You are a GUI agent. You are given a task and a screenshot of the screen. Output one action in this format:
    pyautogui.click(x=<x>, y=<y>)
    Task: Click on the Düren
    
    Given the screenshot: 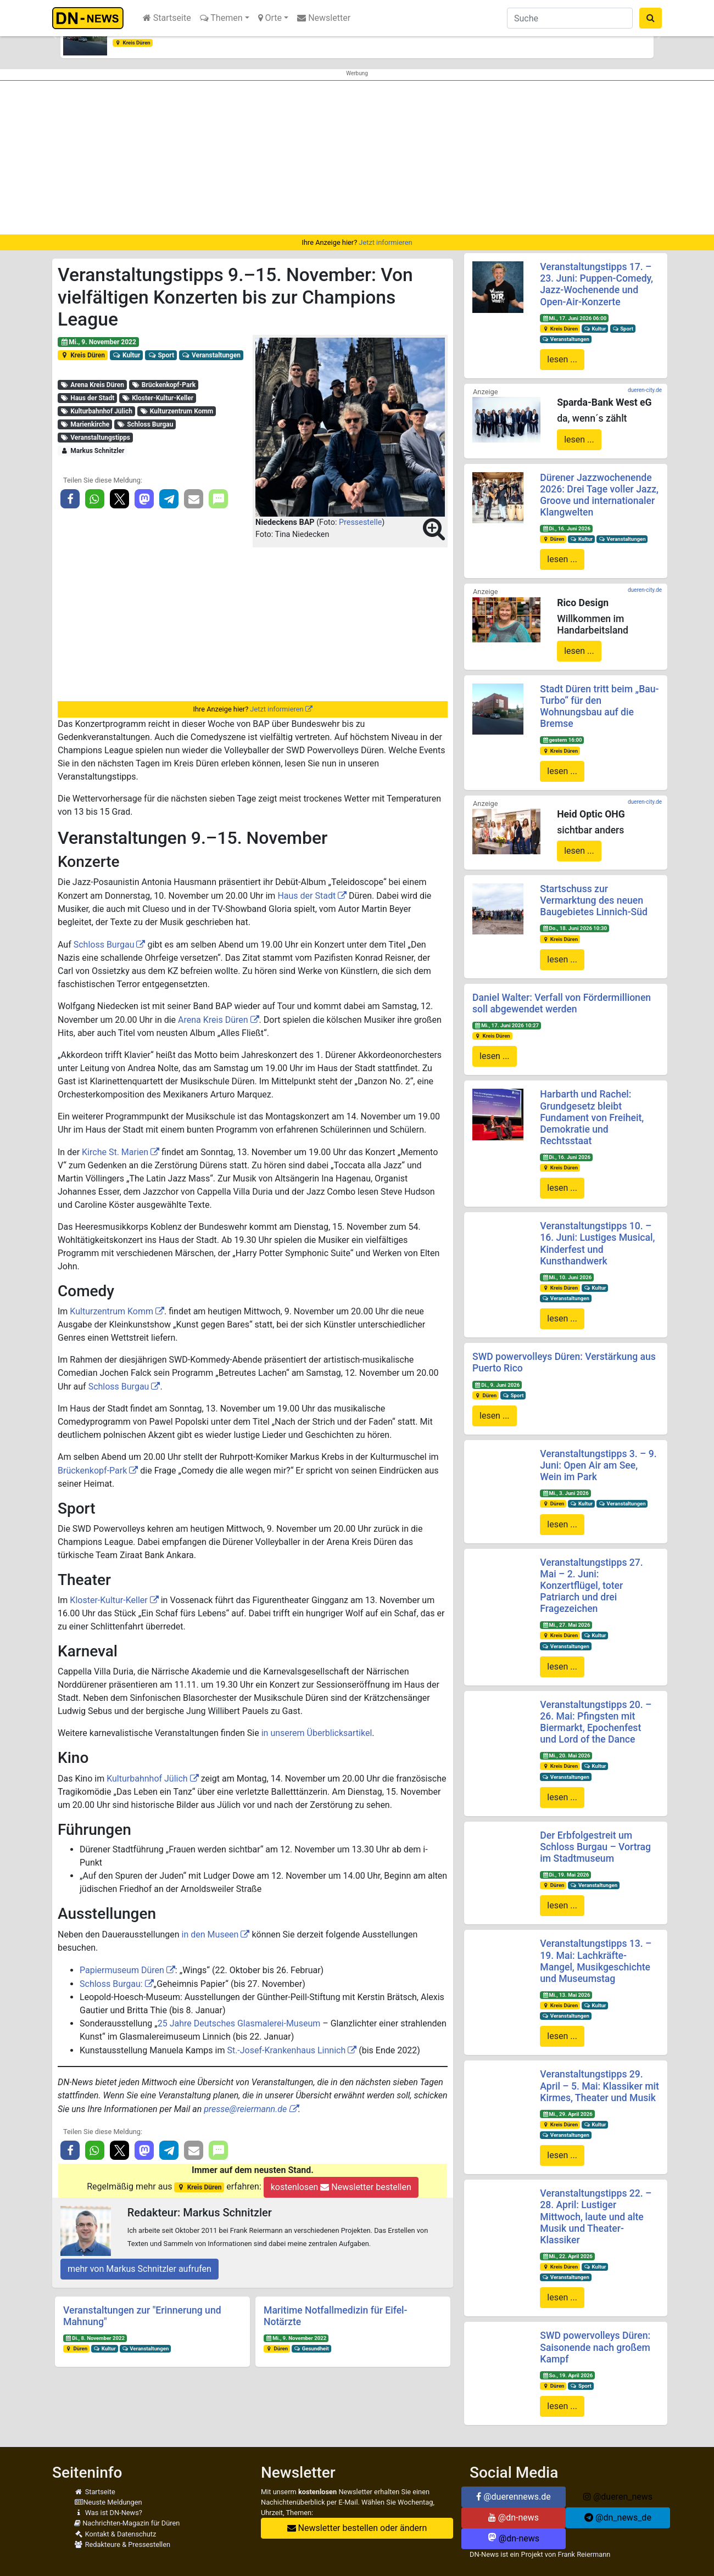 What is the action you would take?
    pyautogui.click(x=76, y=2348)
    